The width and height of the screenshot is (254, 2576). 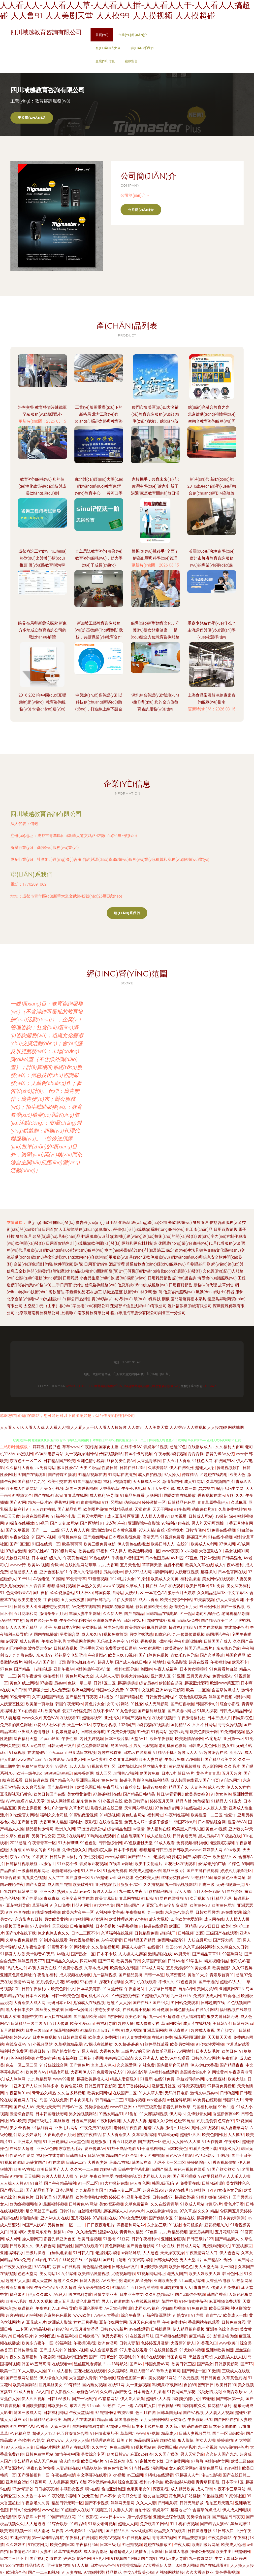 What do you see at coordinates (88, 2301) in the screenshot?
I see `黄色电影导航` at bounding box center [88, 2301].